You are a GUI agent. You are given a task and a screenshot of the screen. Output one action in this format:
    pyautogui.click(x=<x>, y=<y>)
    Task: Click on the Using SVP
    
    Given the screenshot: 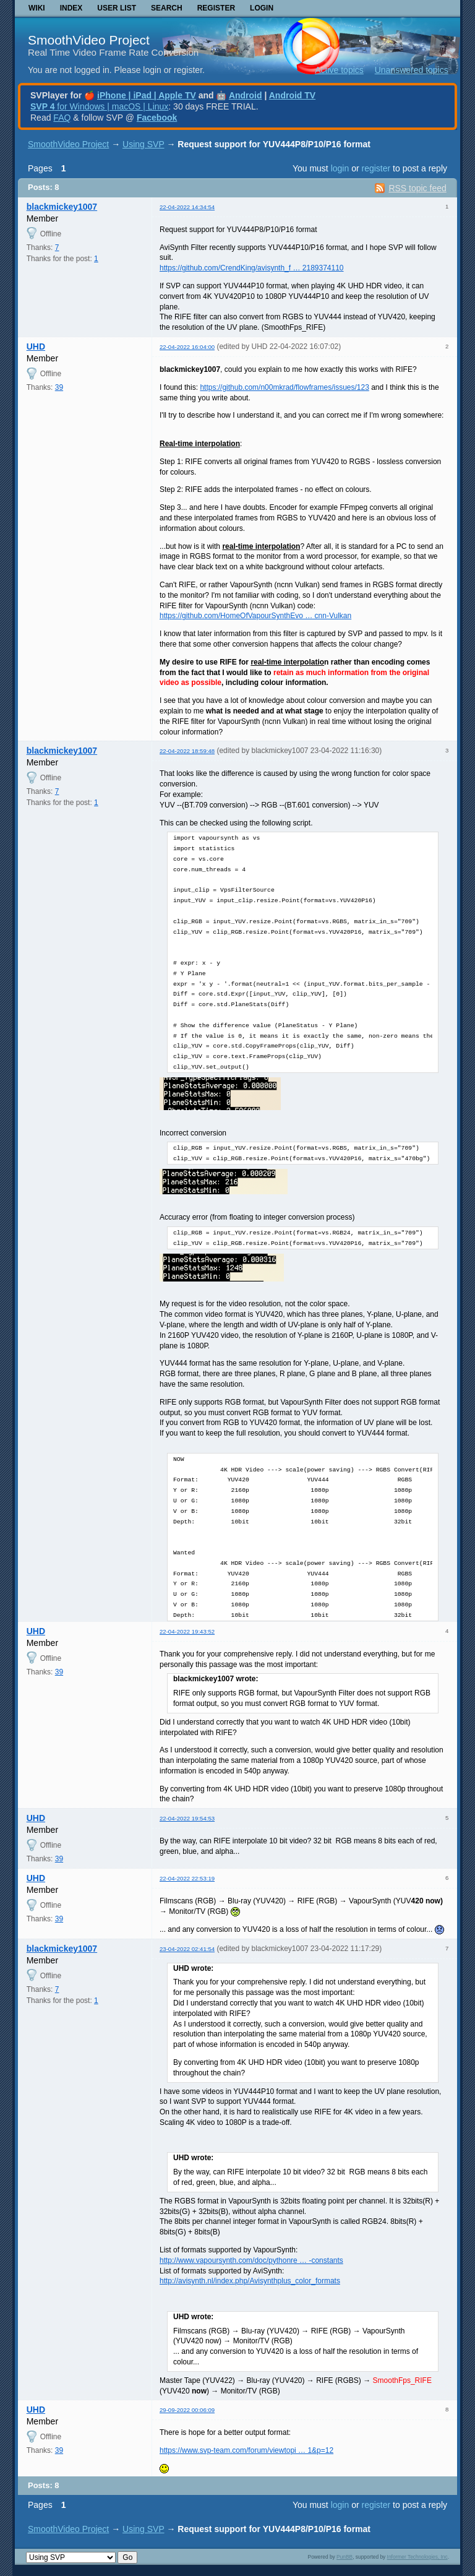 What is the action you would take?
    pyautogui.click(x=143, y=144)
    